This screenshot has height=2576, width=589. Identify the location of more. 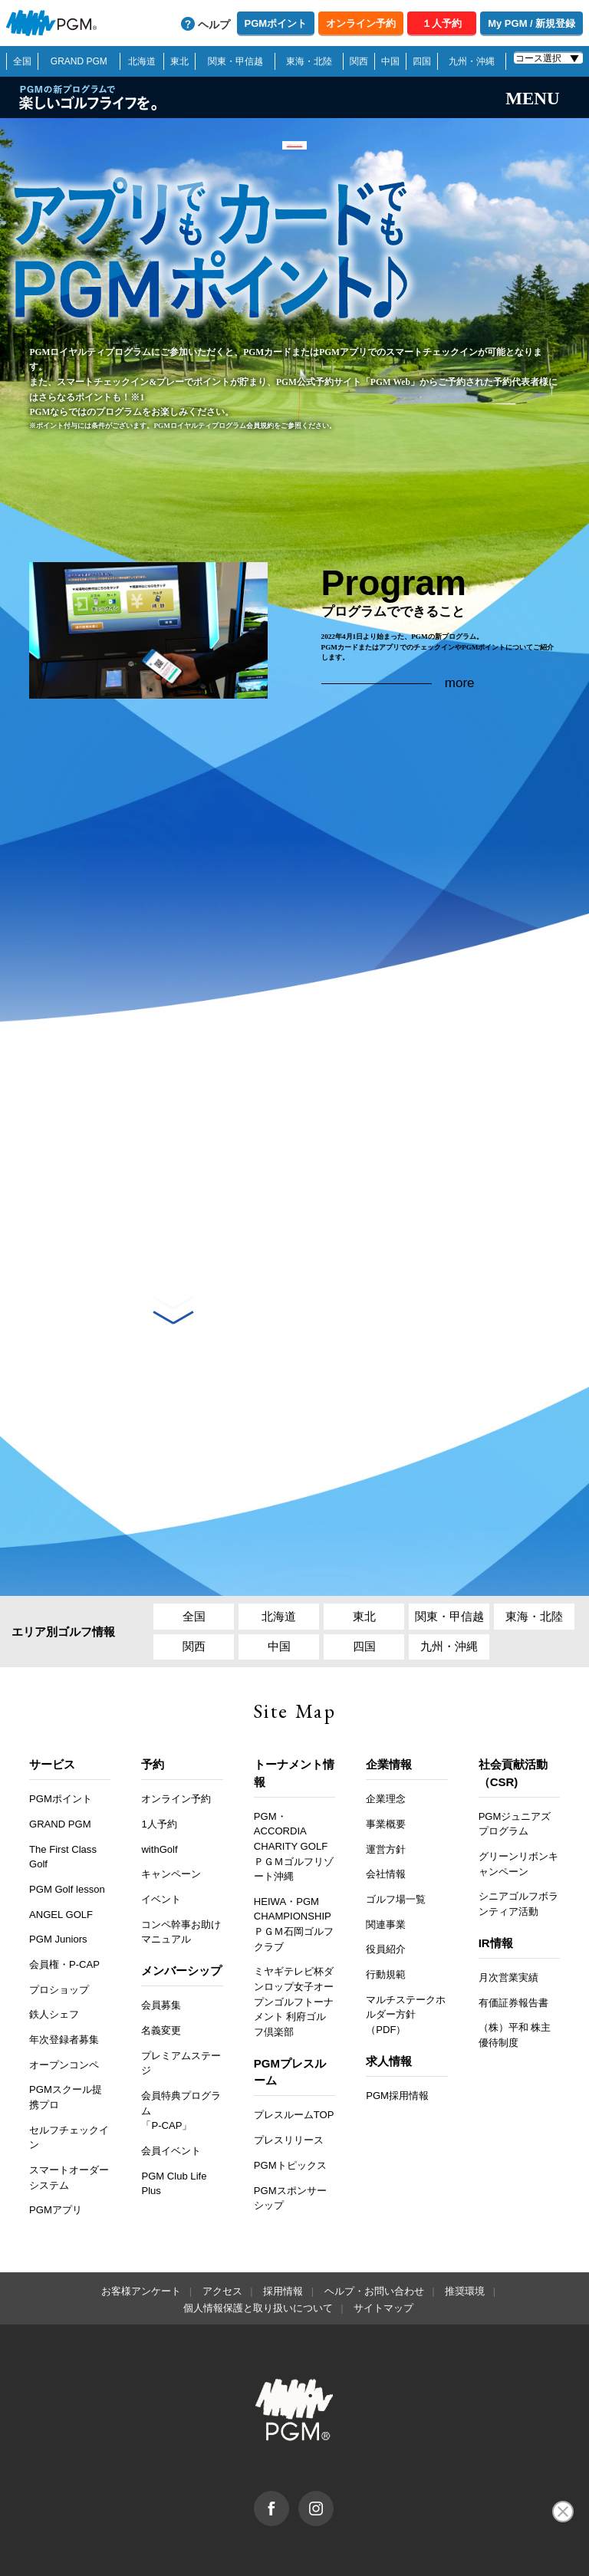
(460, 690).